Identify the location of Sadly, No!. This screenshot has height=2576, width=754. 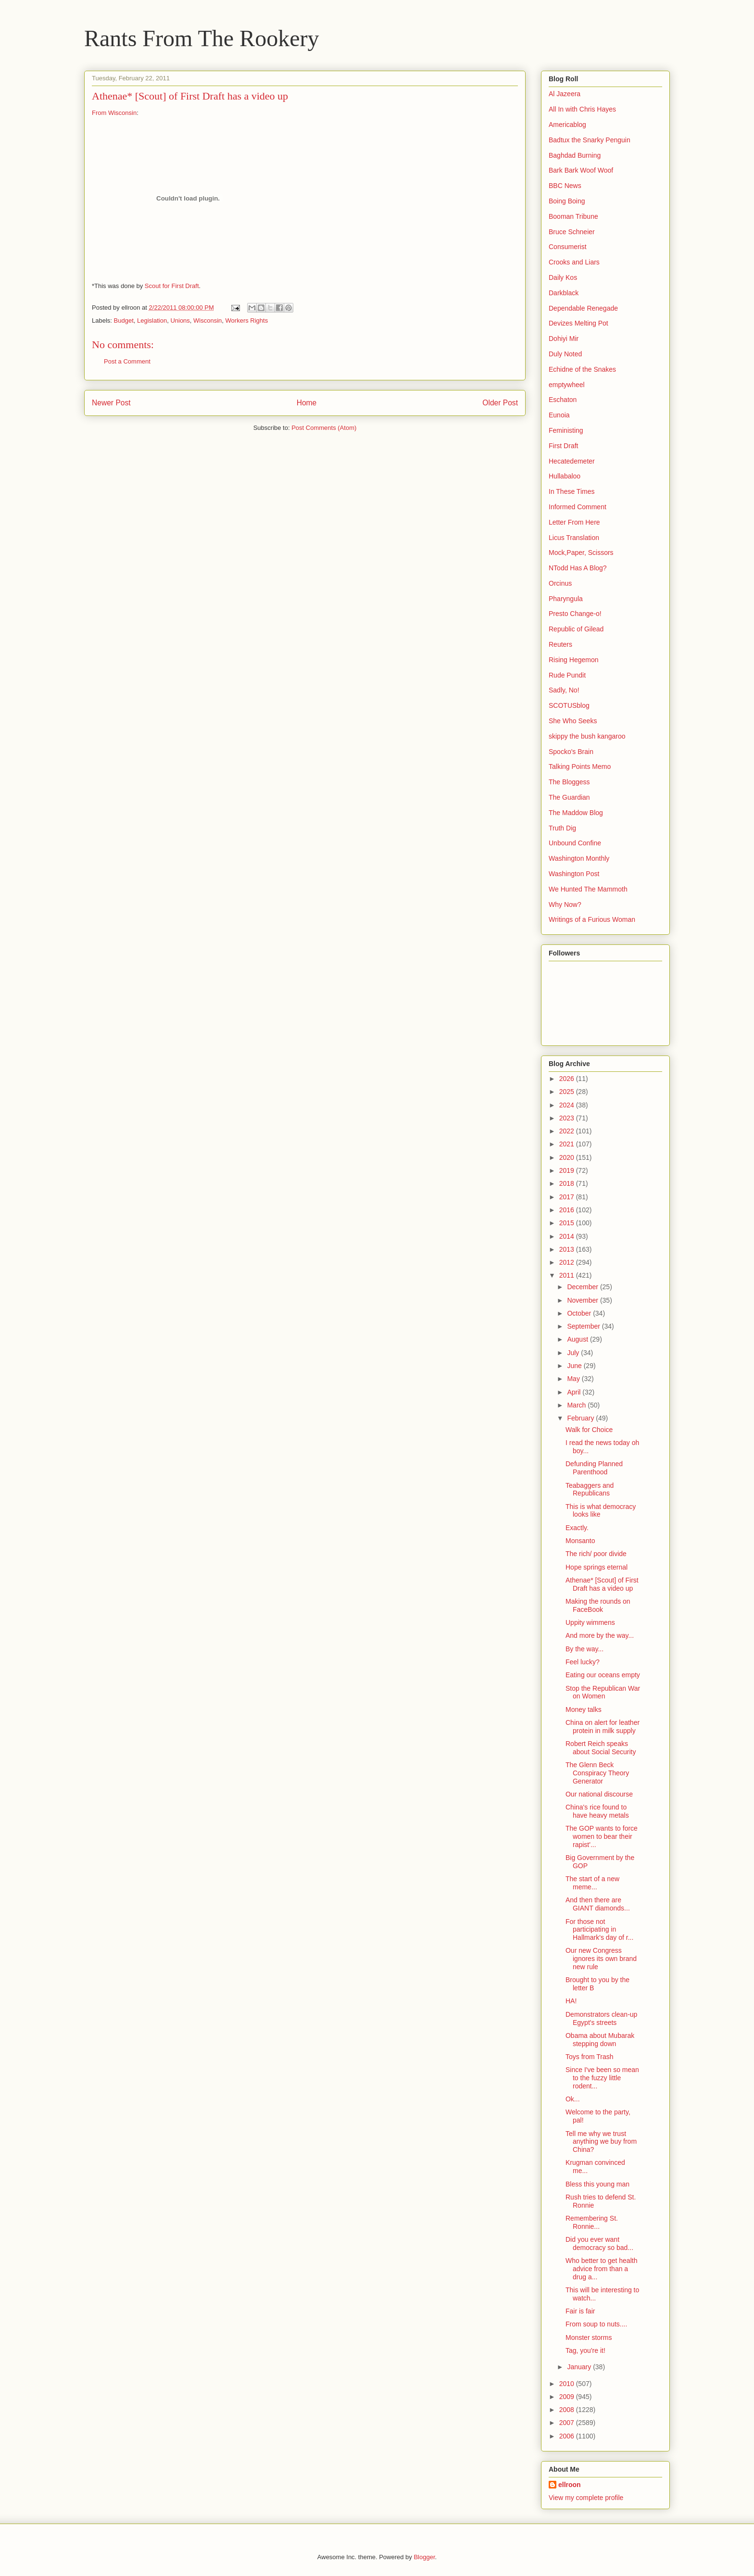
(564, 690).